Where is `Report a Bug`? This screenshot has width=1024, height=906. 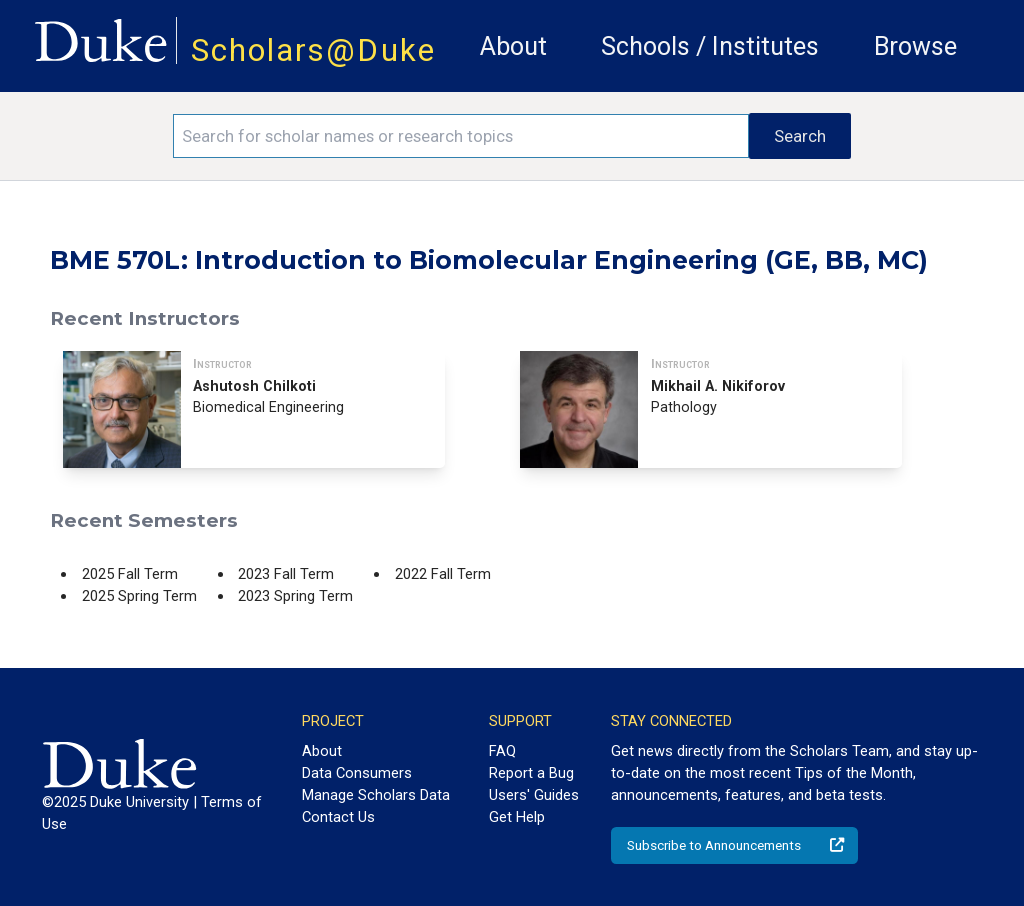
Report a Bug is located at coordinates (531, 773).